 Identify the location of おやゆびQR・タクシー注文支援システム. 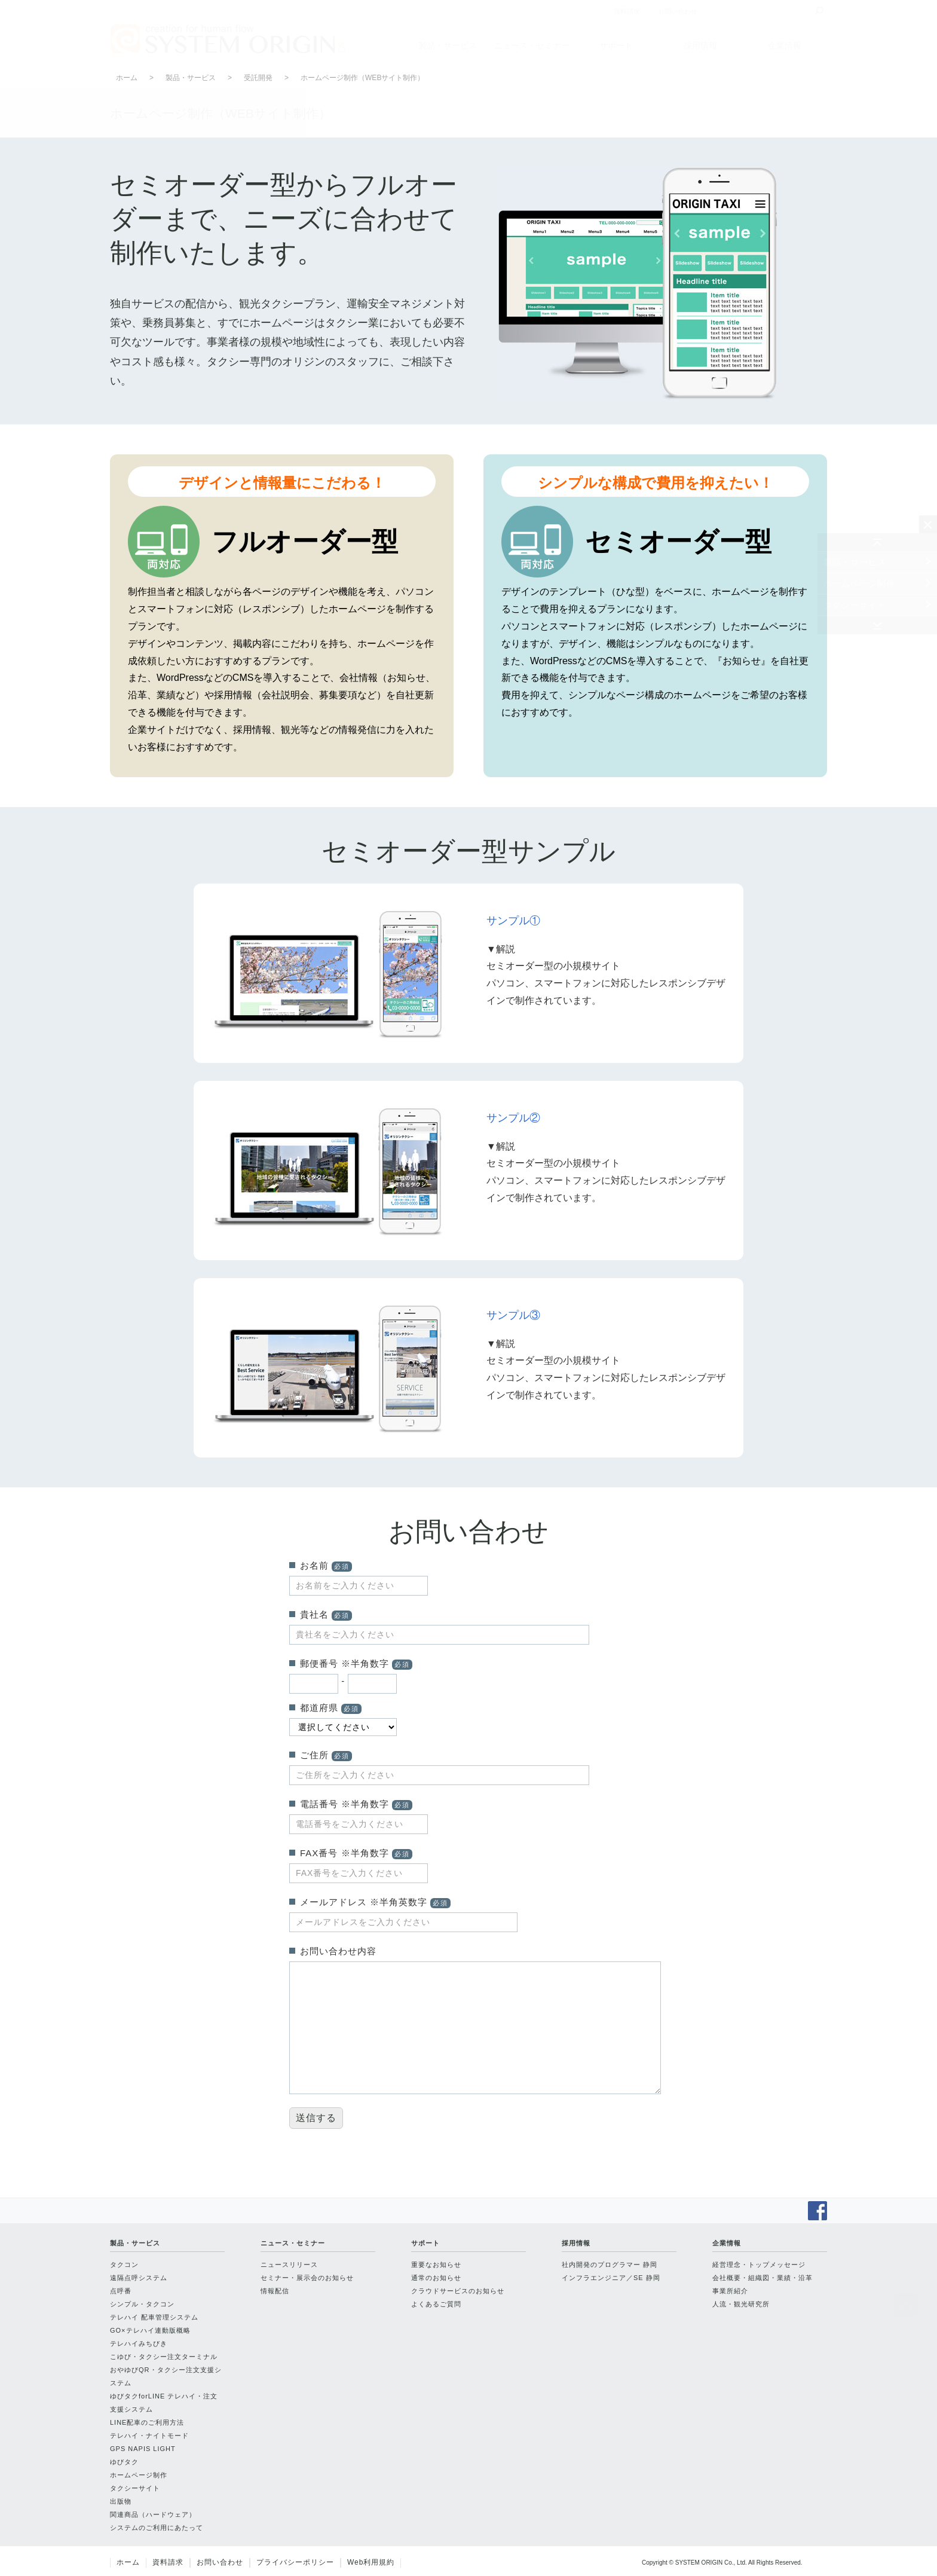
(166, 2376).